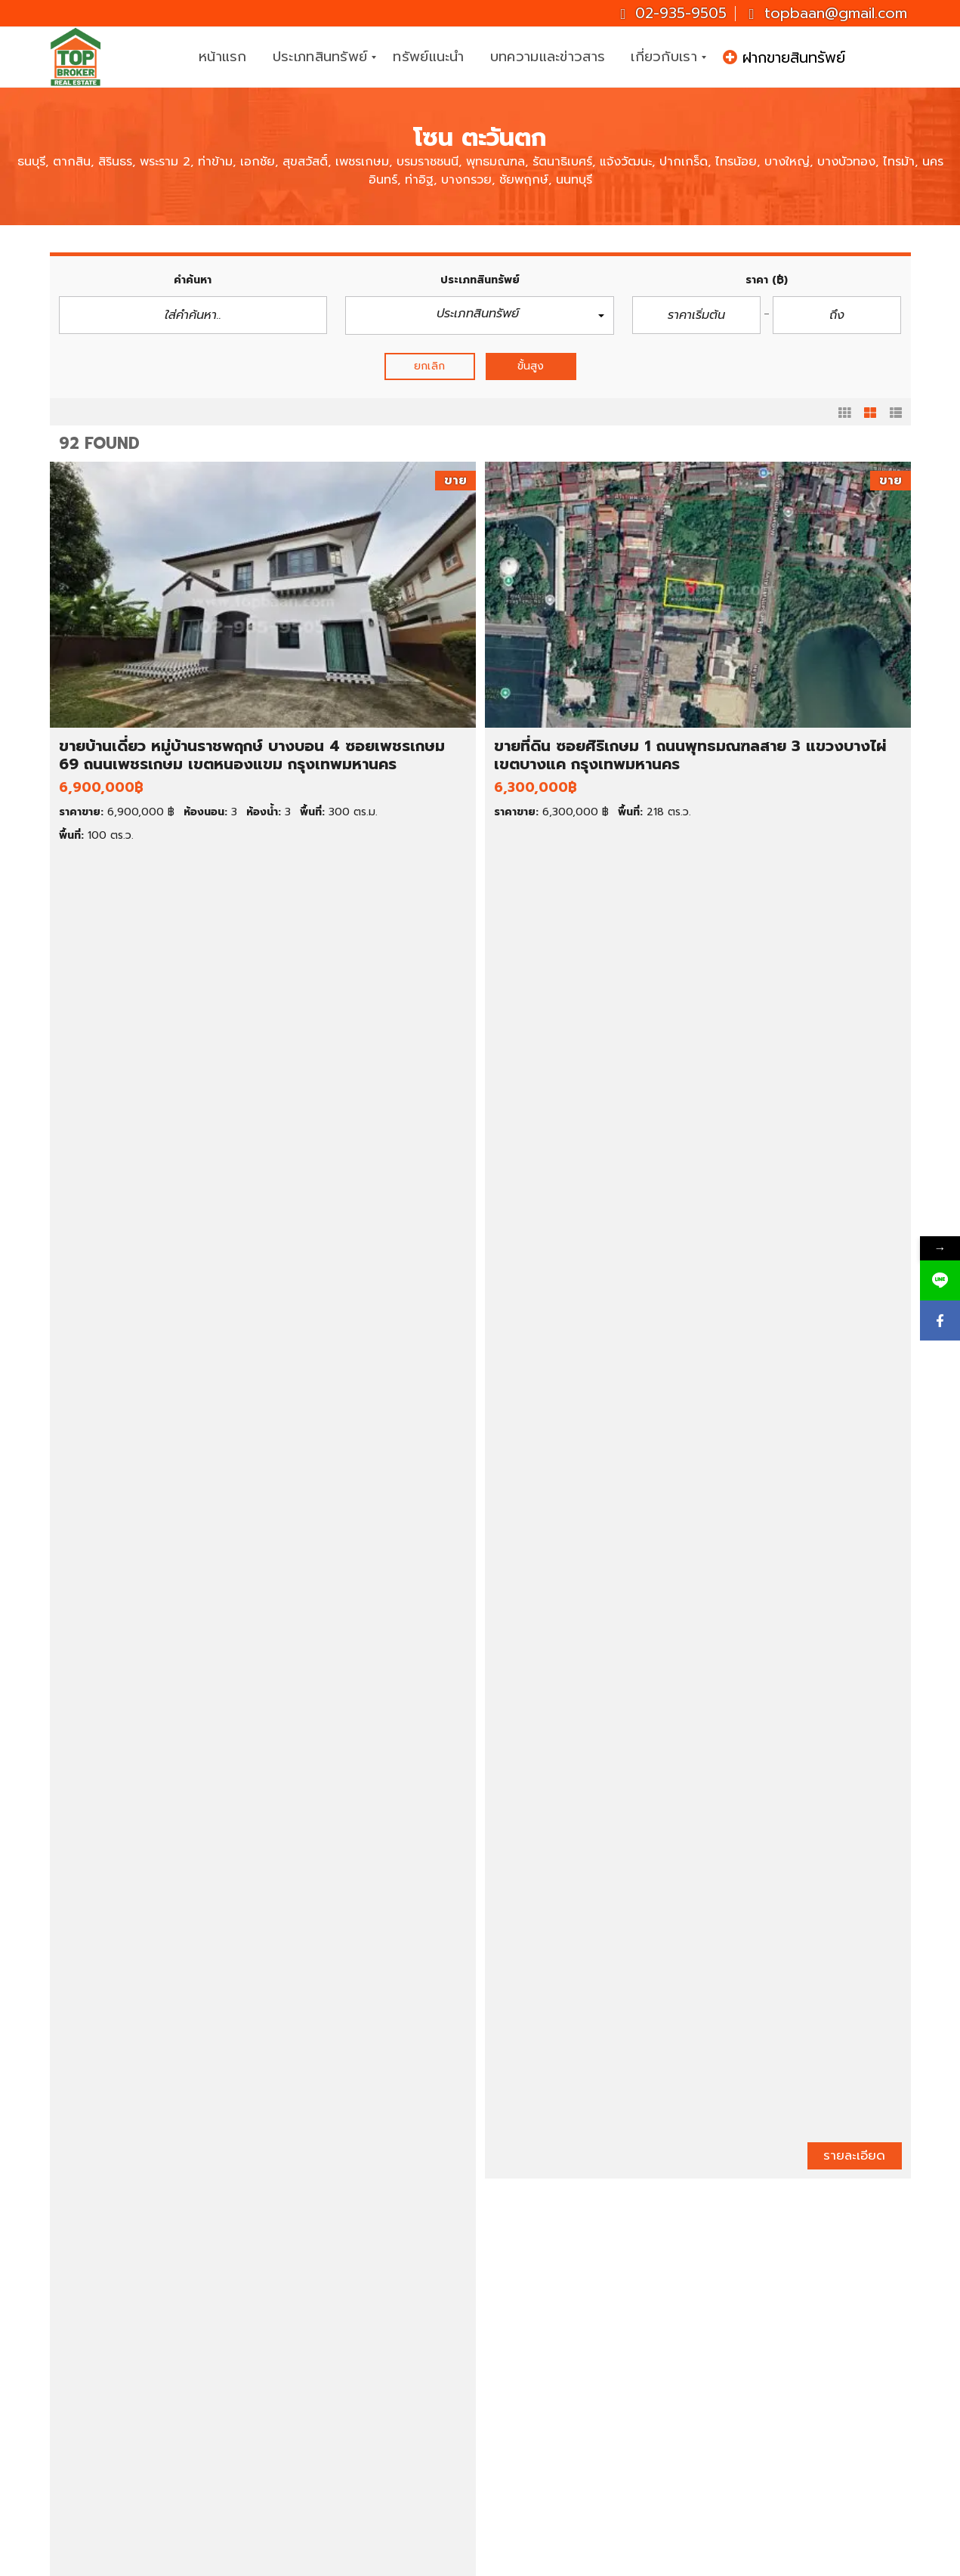 This screenshot has height=2576, width=960. I want to click on ขายสำนักงาน/โฮมออฟฟิศ, so click(145, 2430).